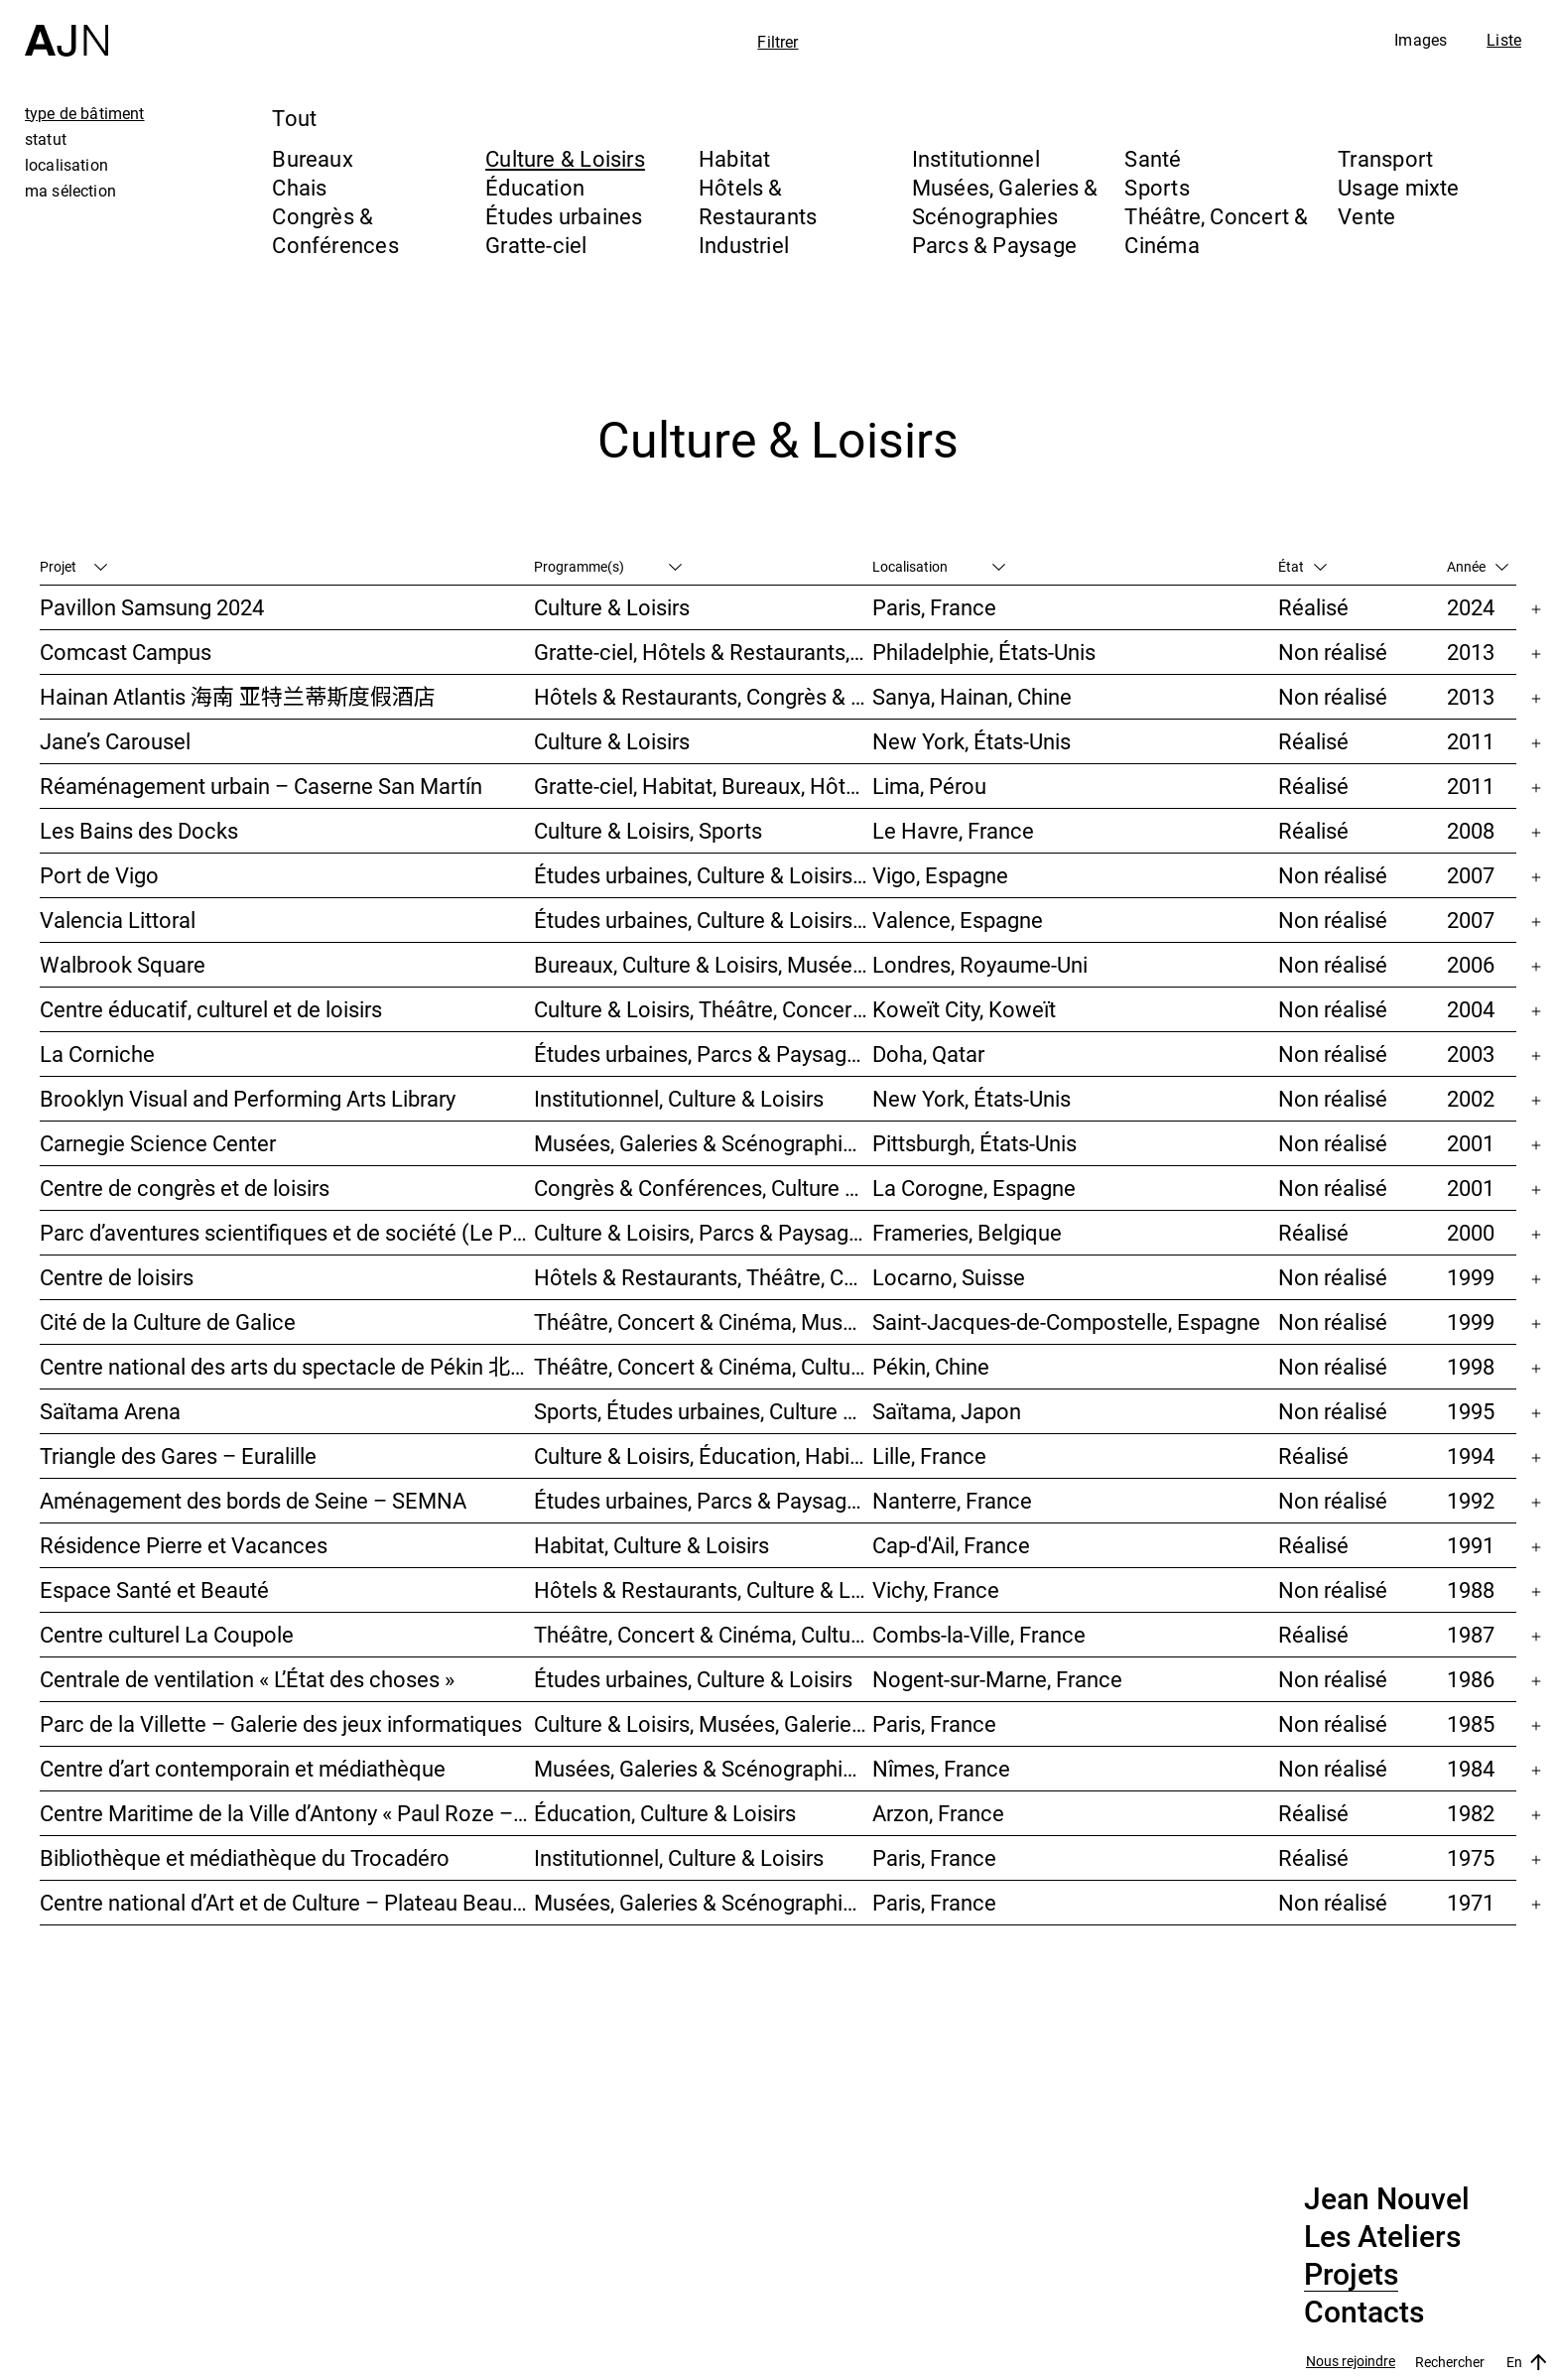 The height and width of the screenshot is (2380, 1556). Describe the element at coordinates (1470, 1455) in the screenshot. I see `1994` at that location.